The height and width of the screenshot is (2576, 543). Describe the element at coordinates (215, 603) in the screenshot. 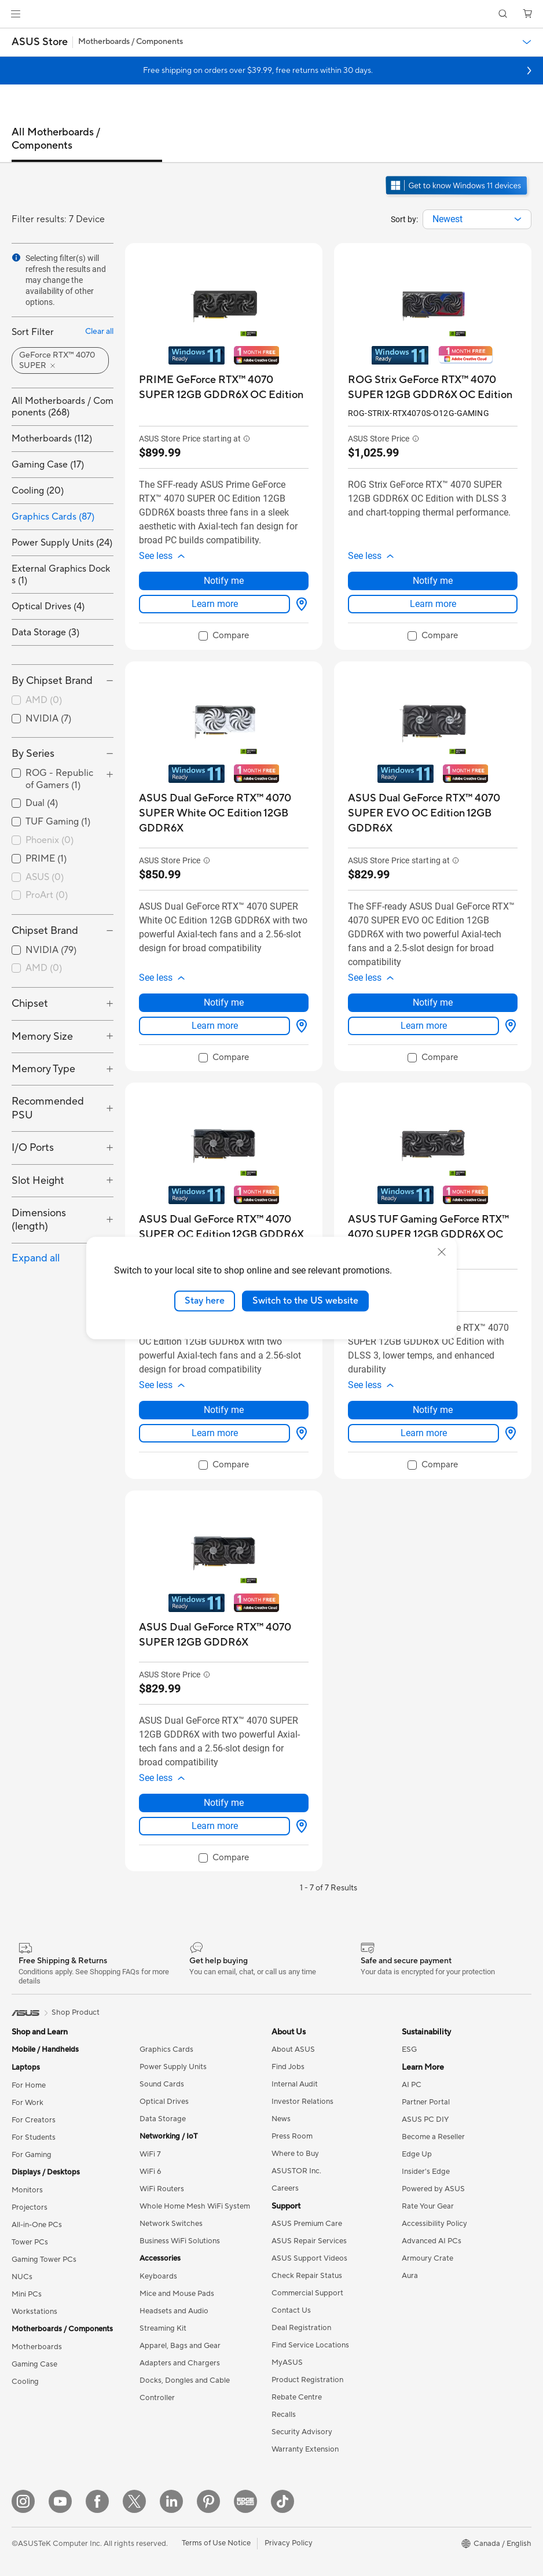

I see `Learn more [LearnMore about PRIME GeForce RTX™ 4070 SUPER 12GB GDDR6X OC Edition]` at that location.